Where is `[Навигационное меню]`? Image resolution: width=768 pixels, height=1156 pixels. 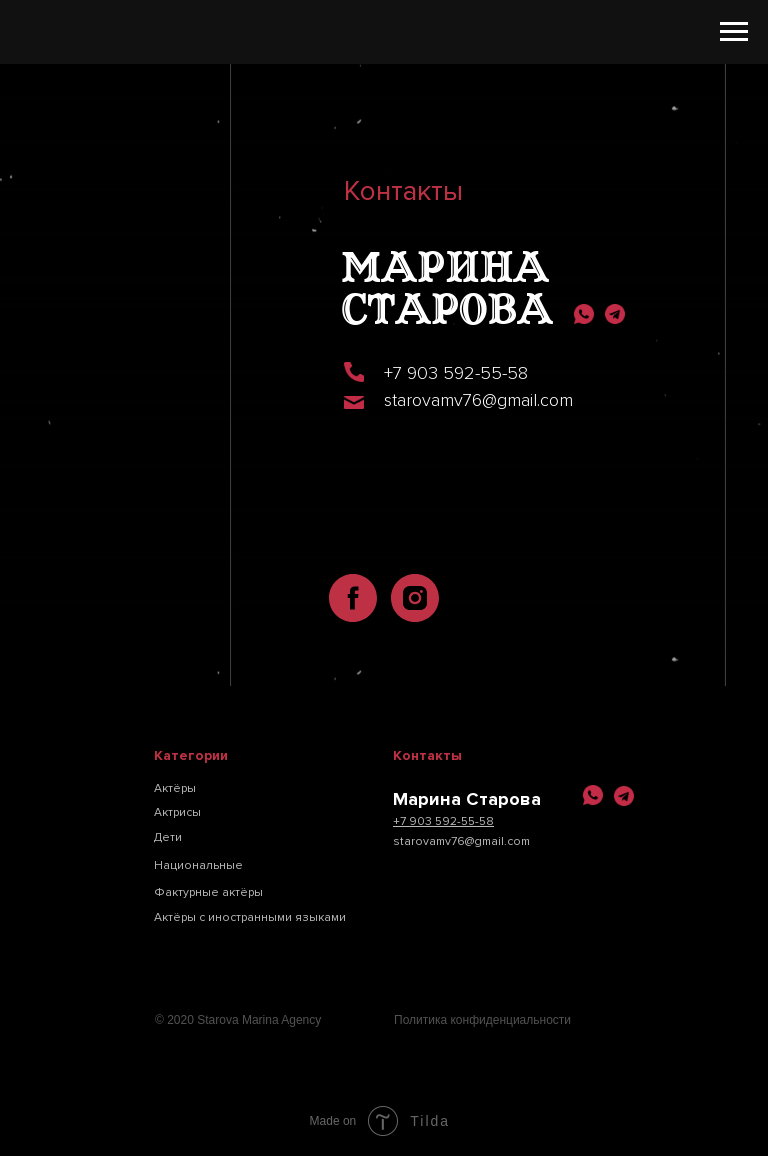
[Навигационное меню] is located at coordinates (734, 32).